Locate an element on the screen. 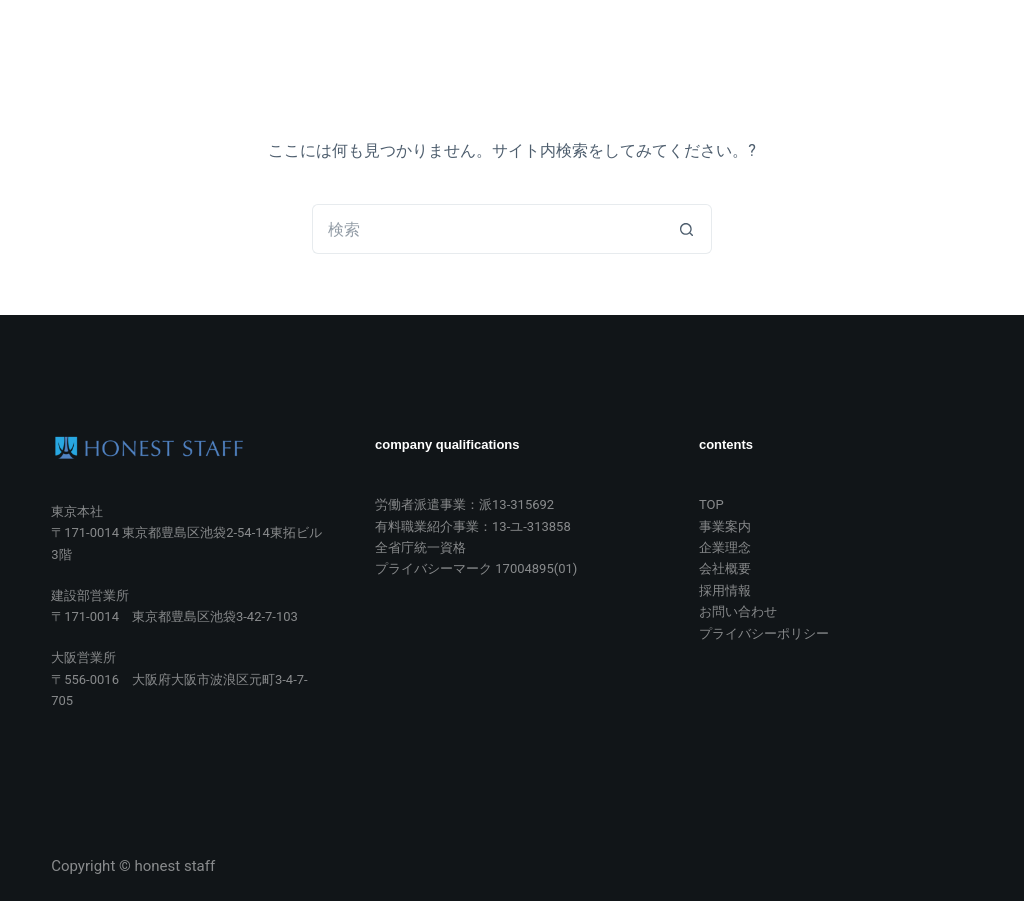 This screenshot has height=901, width=1024. 事業案内 is located at coordinates (432, 53).